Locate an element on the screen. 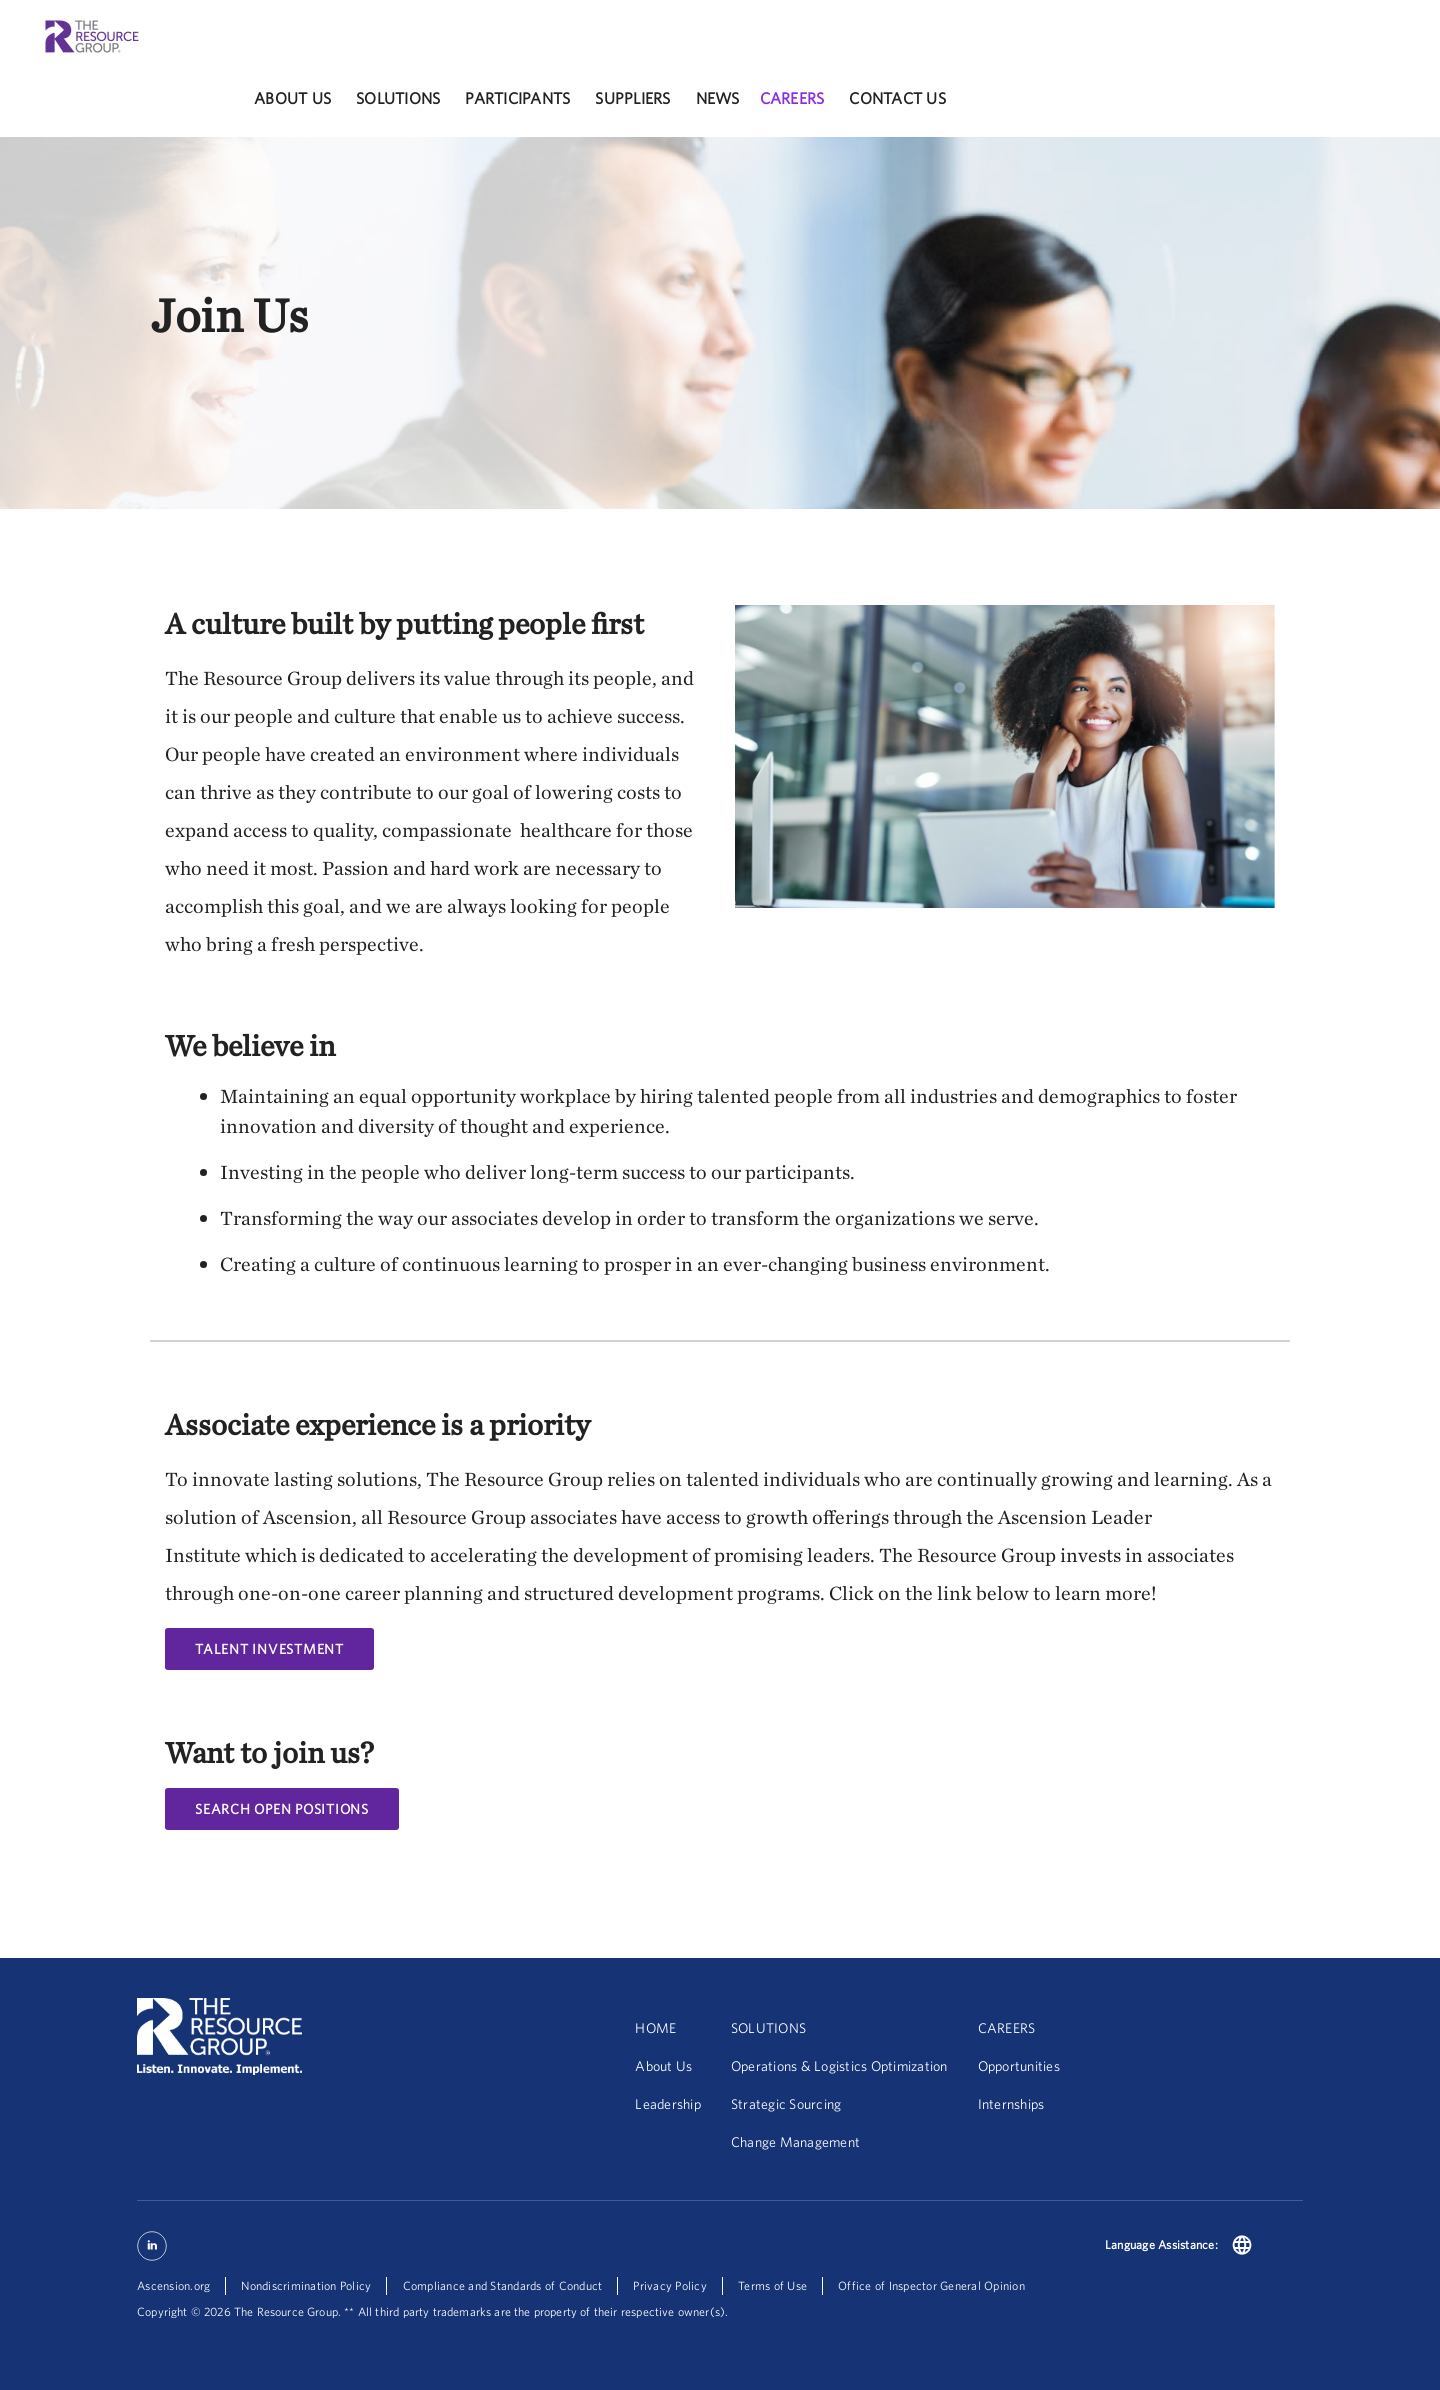  SOLUTIONS is located at coordinates (768, 2028).